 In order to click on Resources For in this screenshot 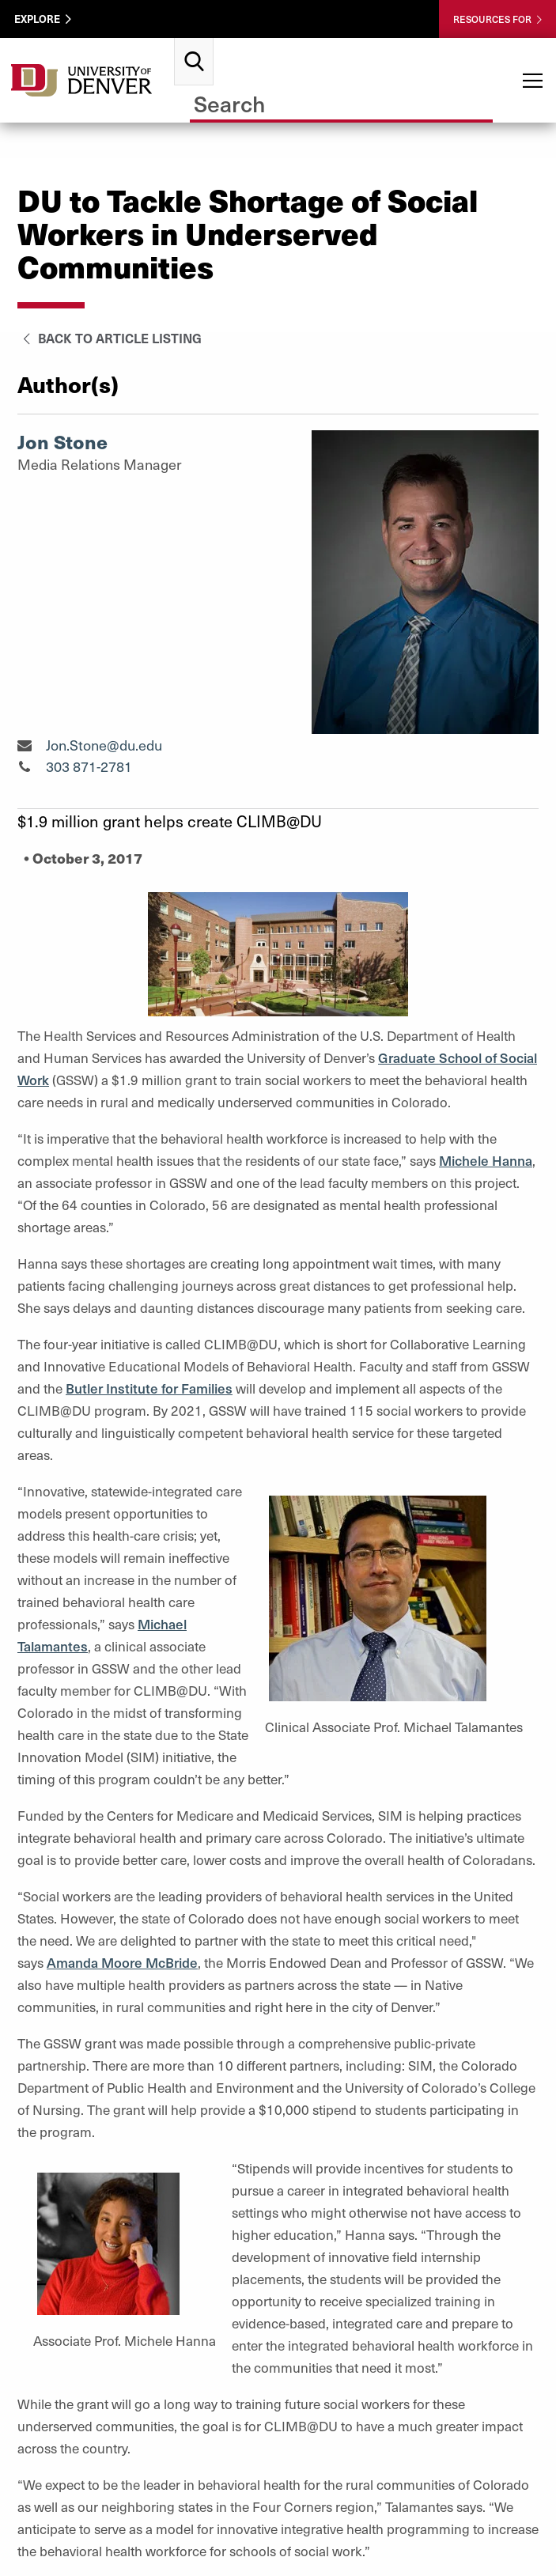, I will do `click(492, 19)`.